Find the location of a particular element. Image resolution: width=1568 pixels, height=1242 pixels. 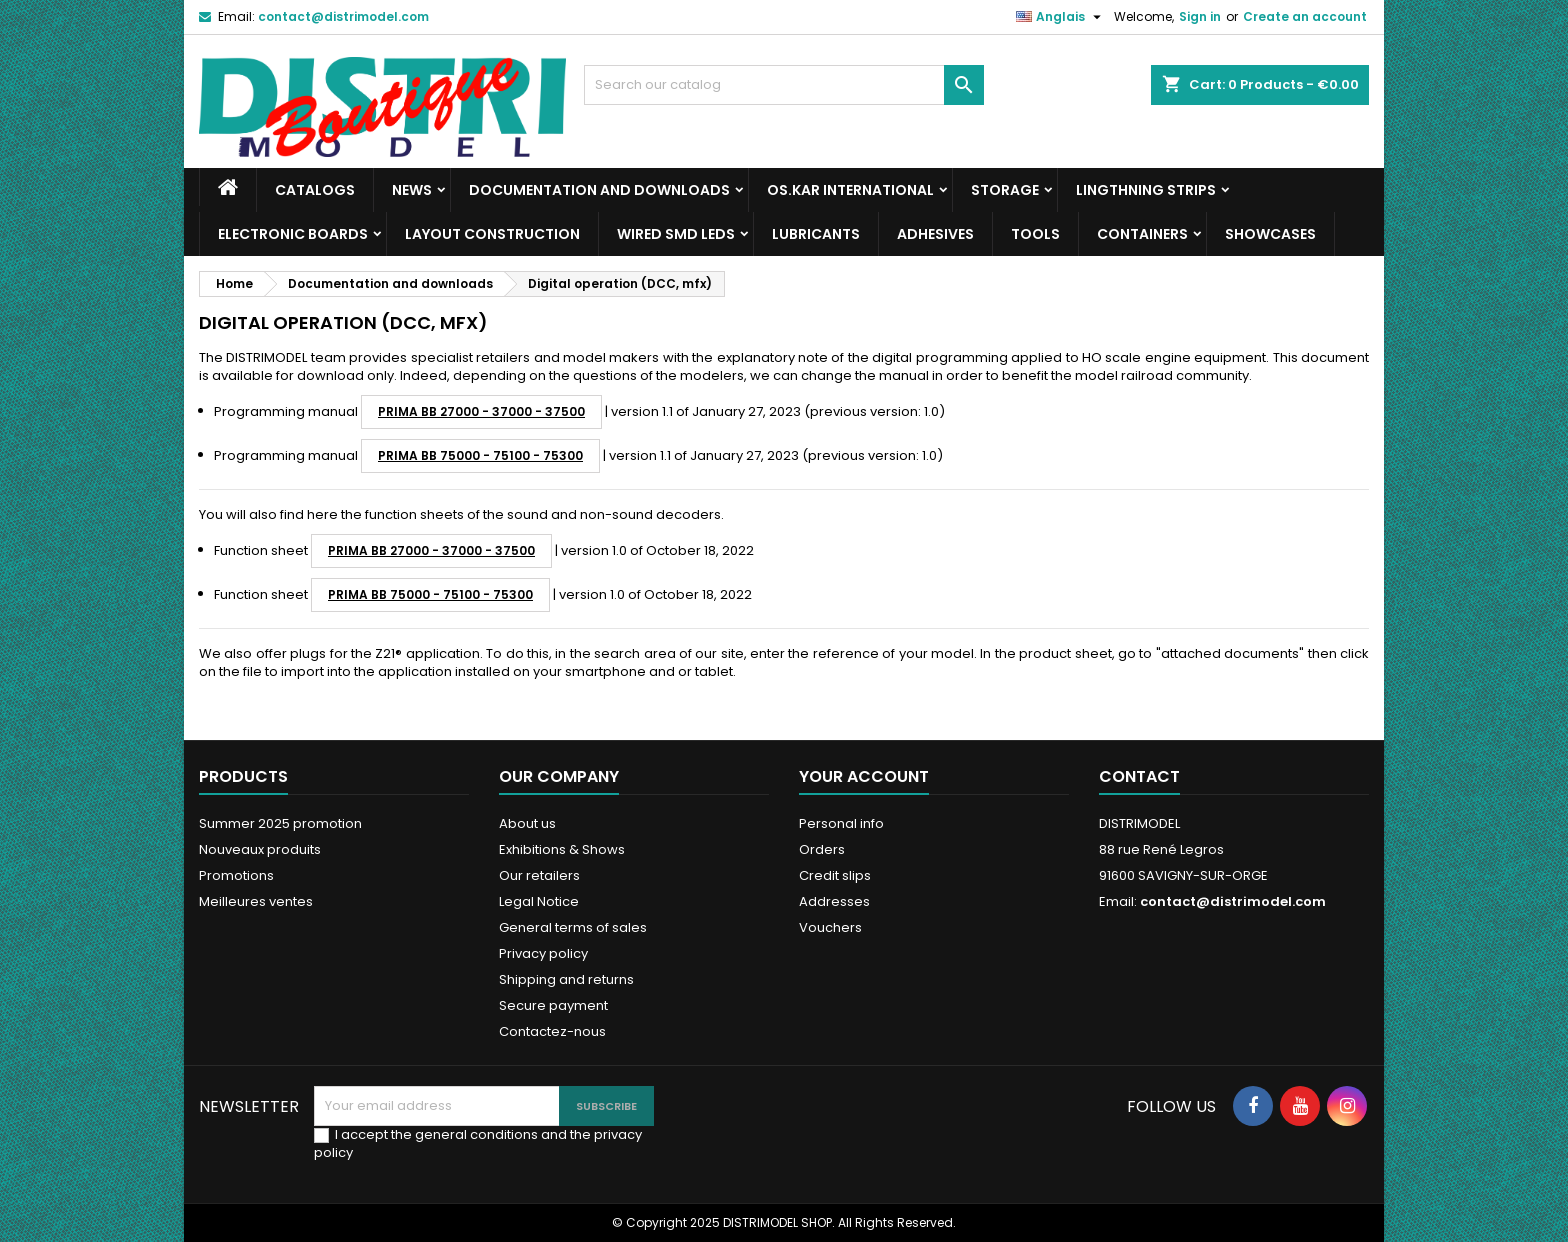

Vouchers is located at coordinates (830, 927).